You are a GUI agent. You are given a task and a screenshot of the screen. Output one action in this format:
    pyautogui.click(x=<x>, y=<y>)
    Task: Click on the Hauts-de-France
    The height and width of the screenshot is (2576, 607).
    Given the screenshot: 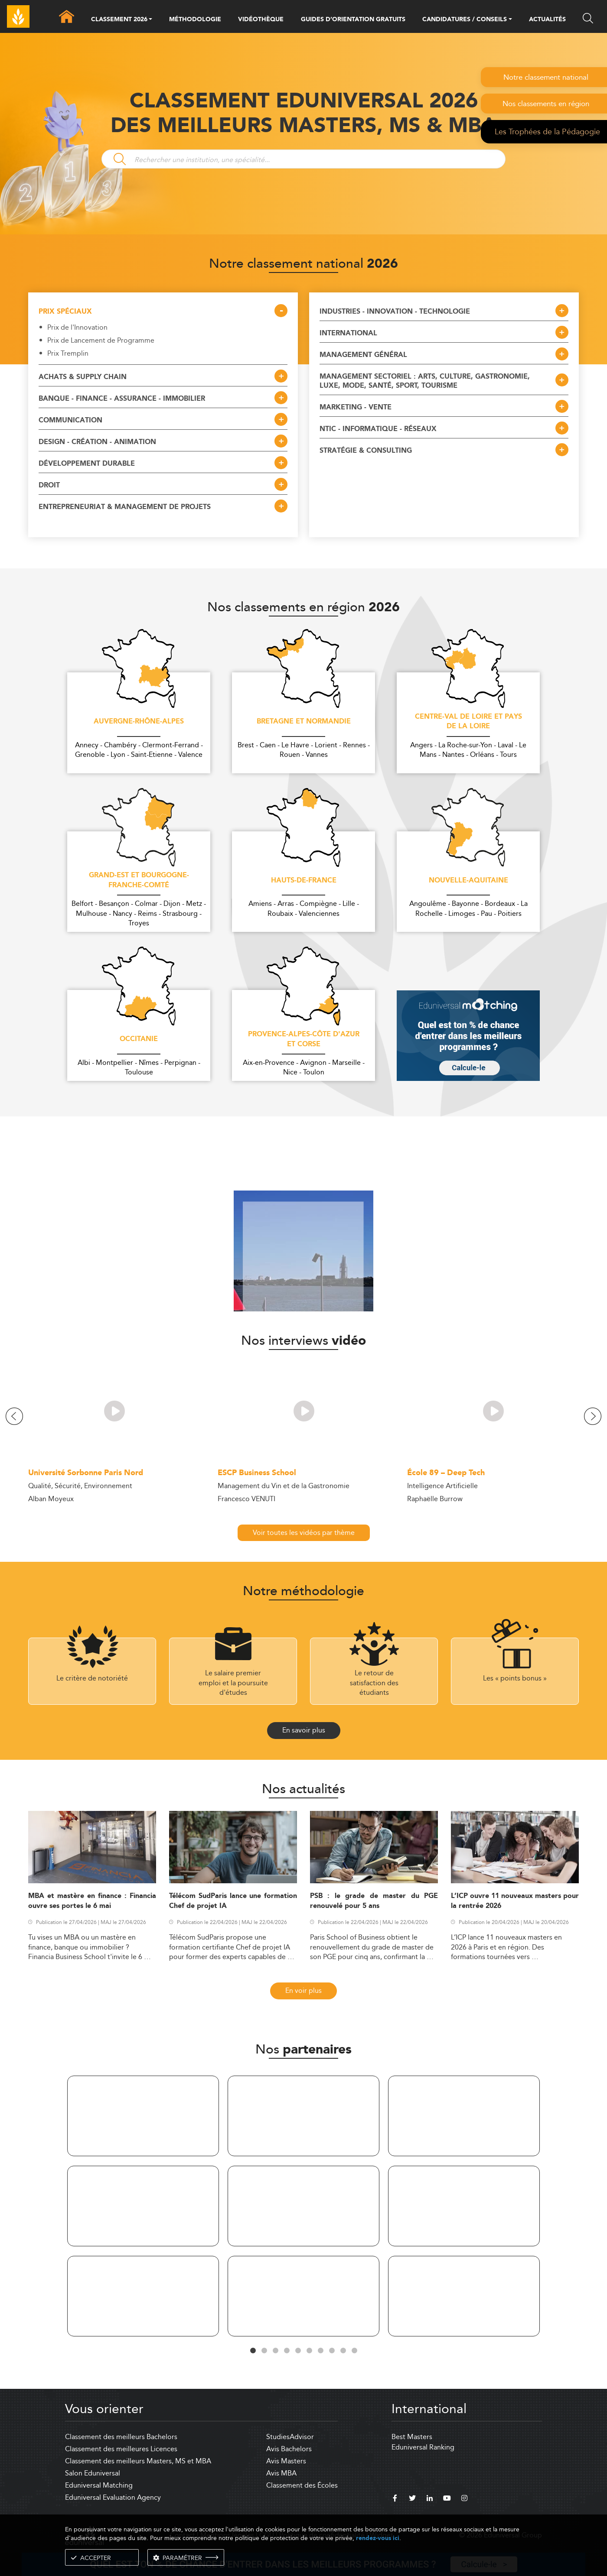 What is the action you would take?
    pyautogui.click(x=303, y=881)
    